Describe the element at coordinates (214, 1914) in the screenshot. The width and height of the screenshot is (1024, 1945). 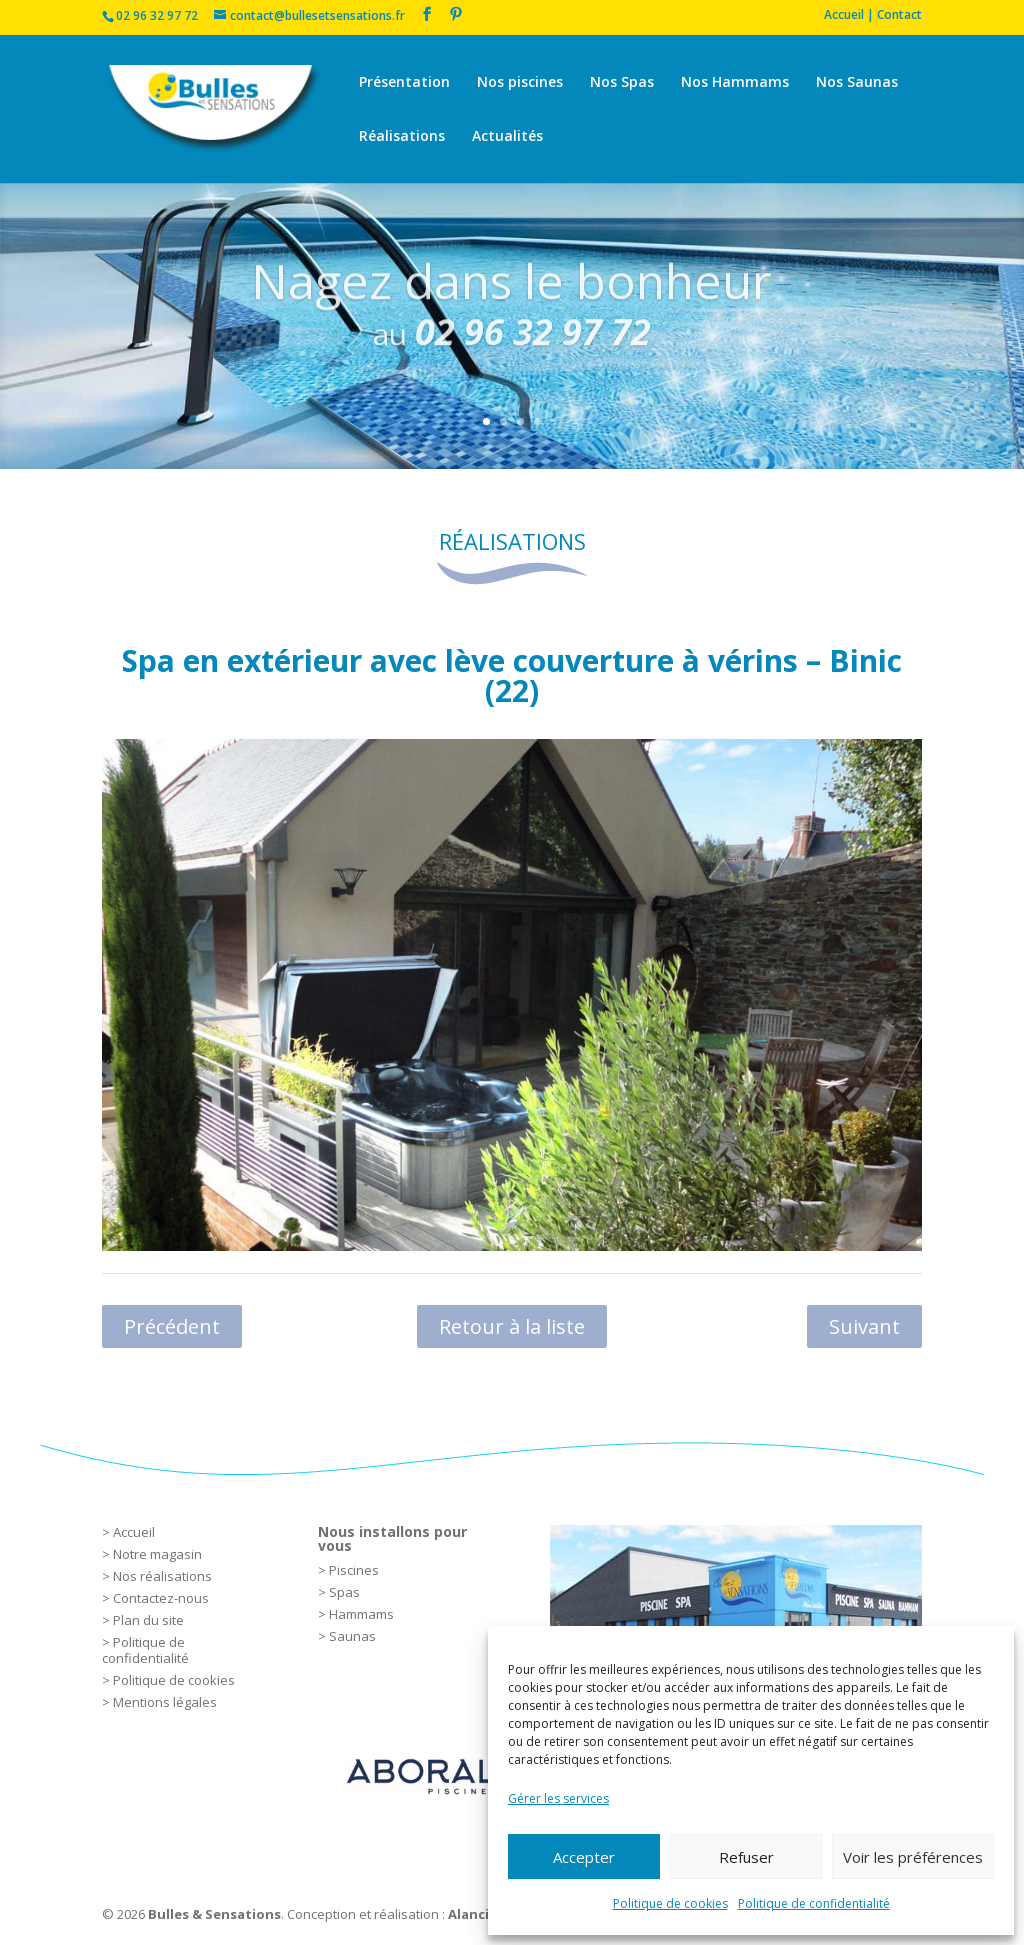
I see `Bulles & Sensations` at that location.